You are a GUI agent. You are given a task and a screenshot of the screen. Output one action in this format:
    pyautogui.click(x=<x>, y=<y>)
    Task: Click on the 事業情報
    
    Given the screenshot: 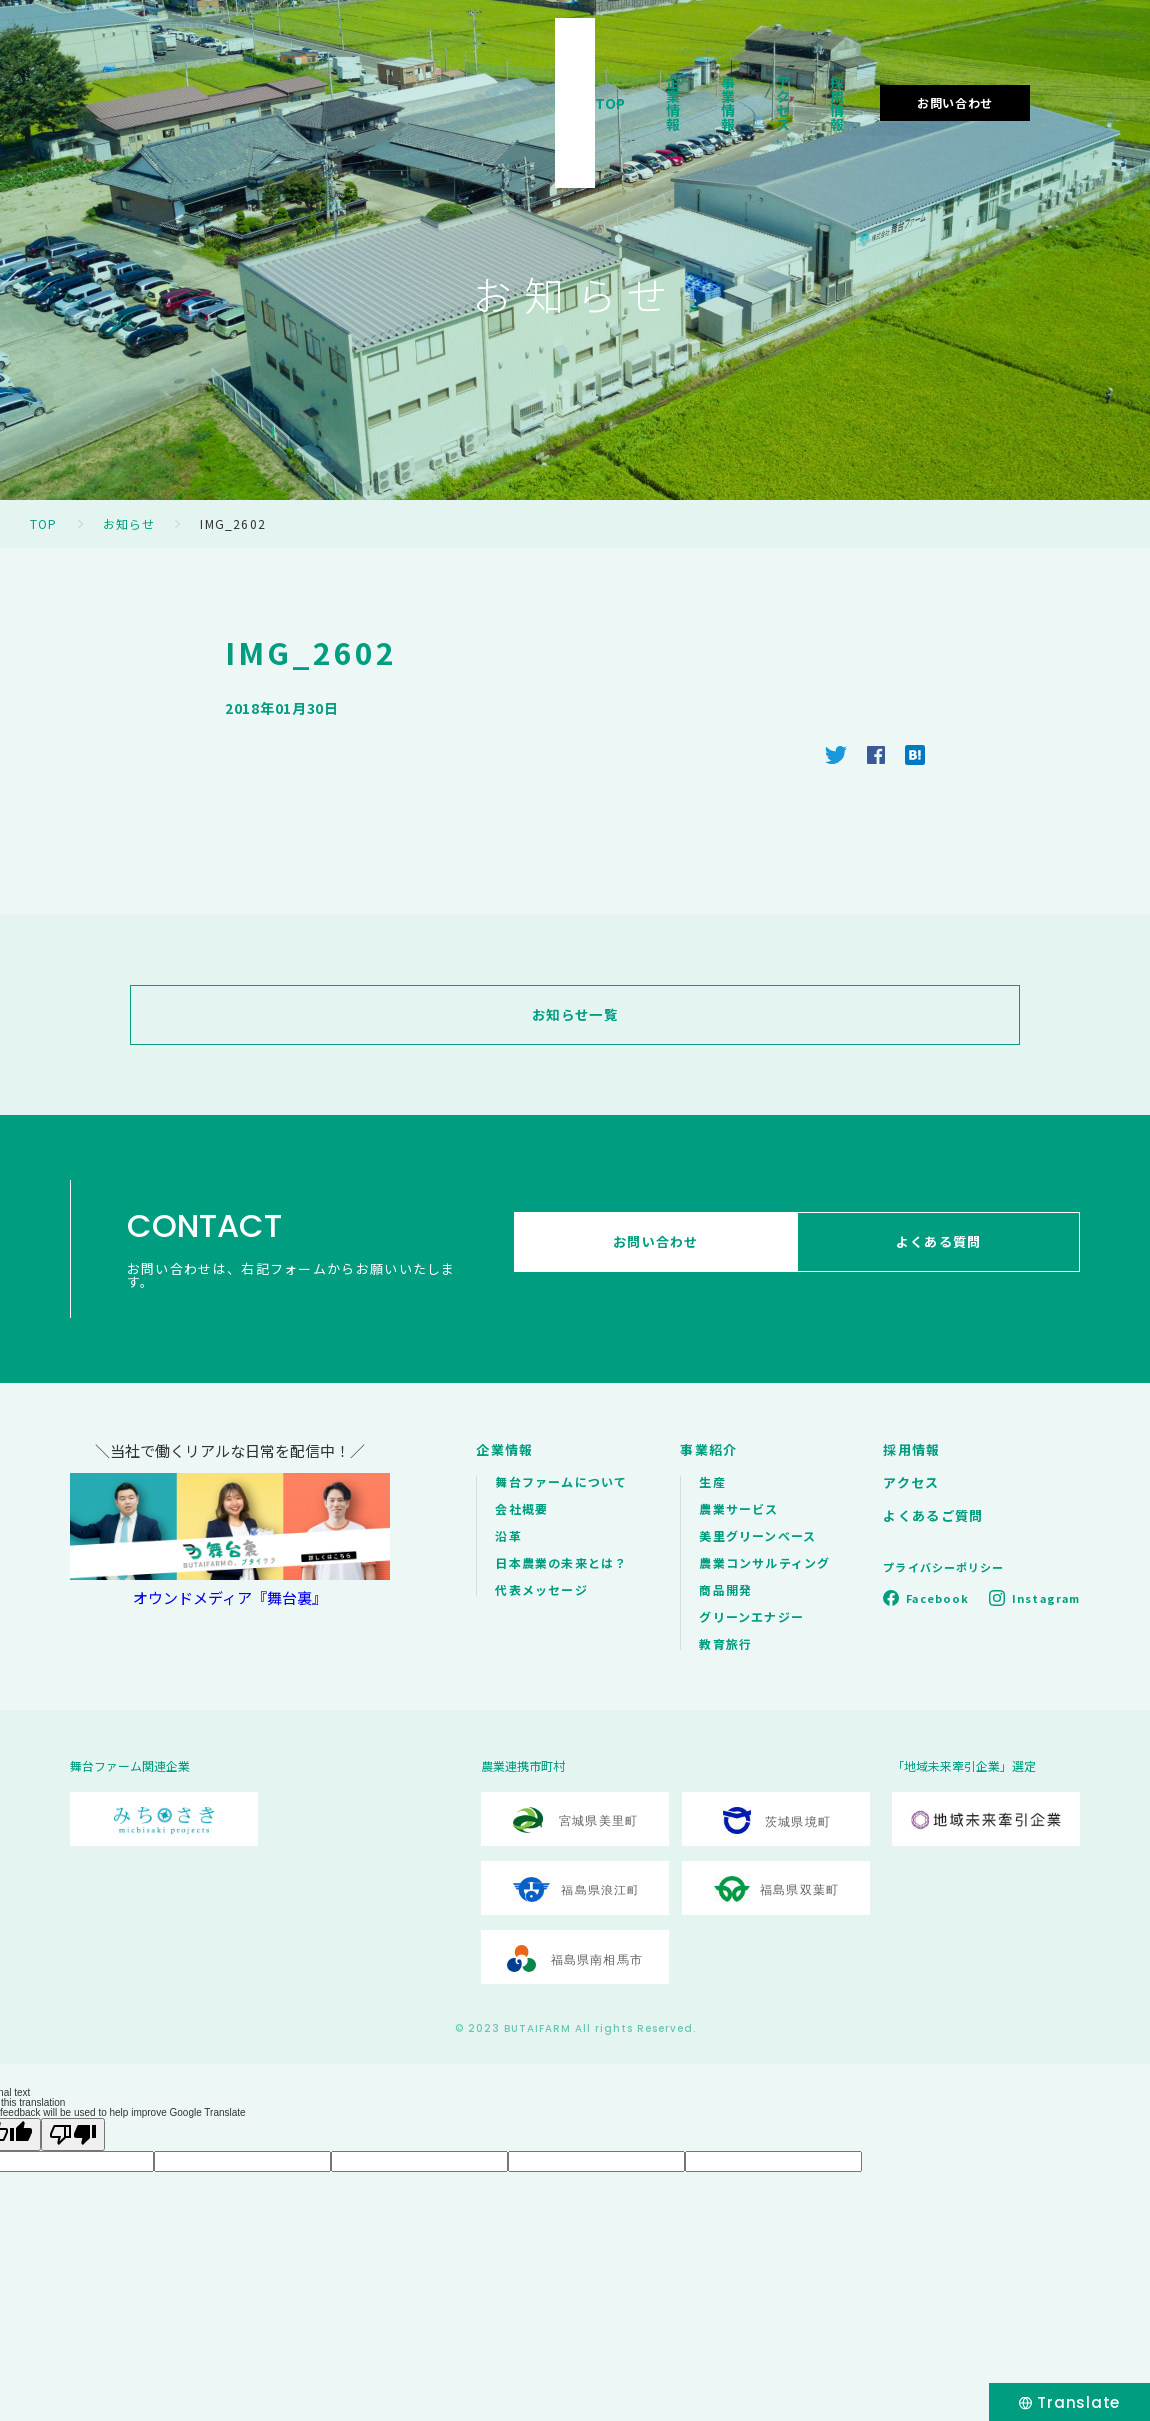 What is the action you would take?
    pyautogui.click(x=680, y=74)
    